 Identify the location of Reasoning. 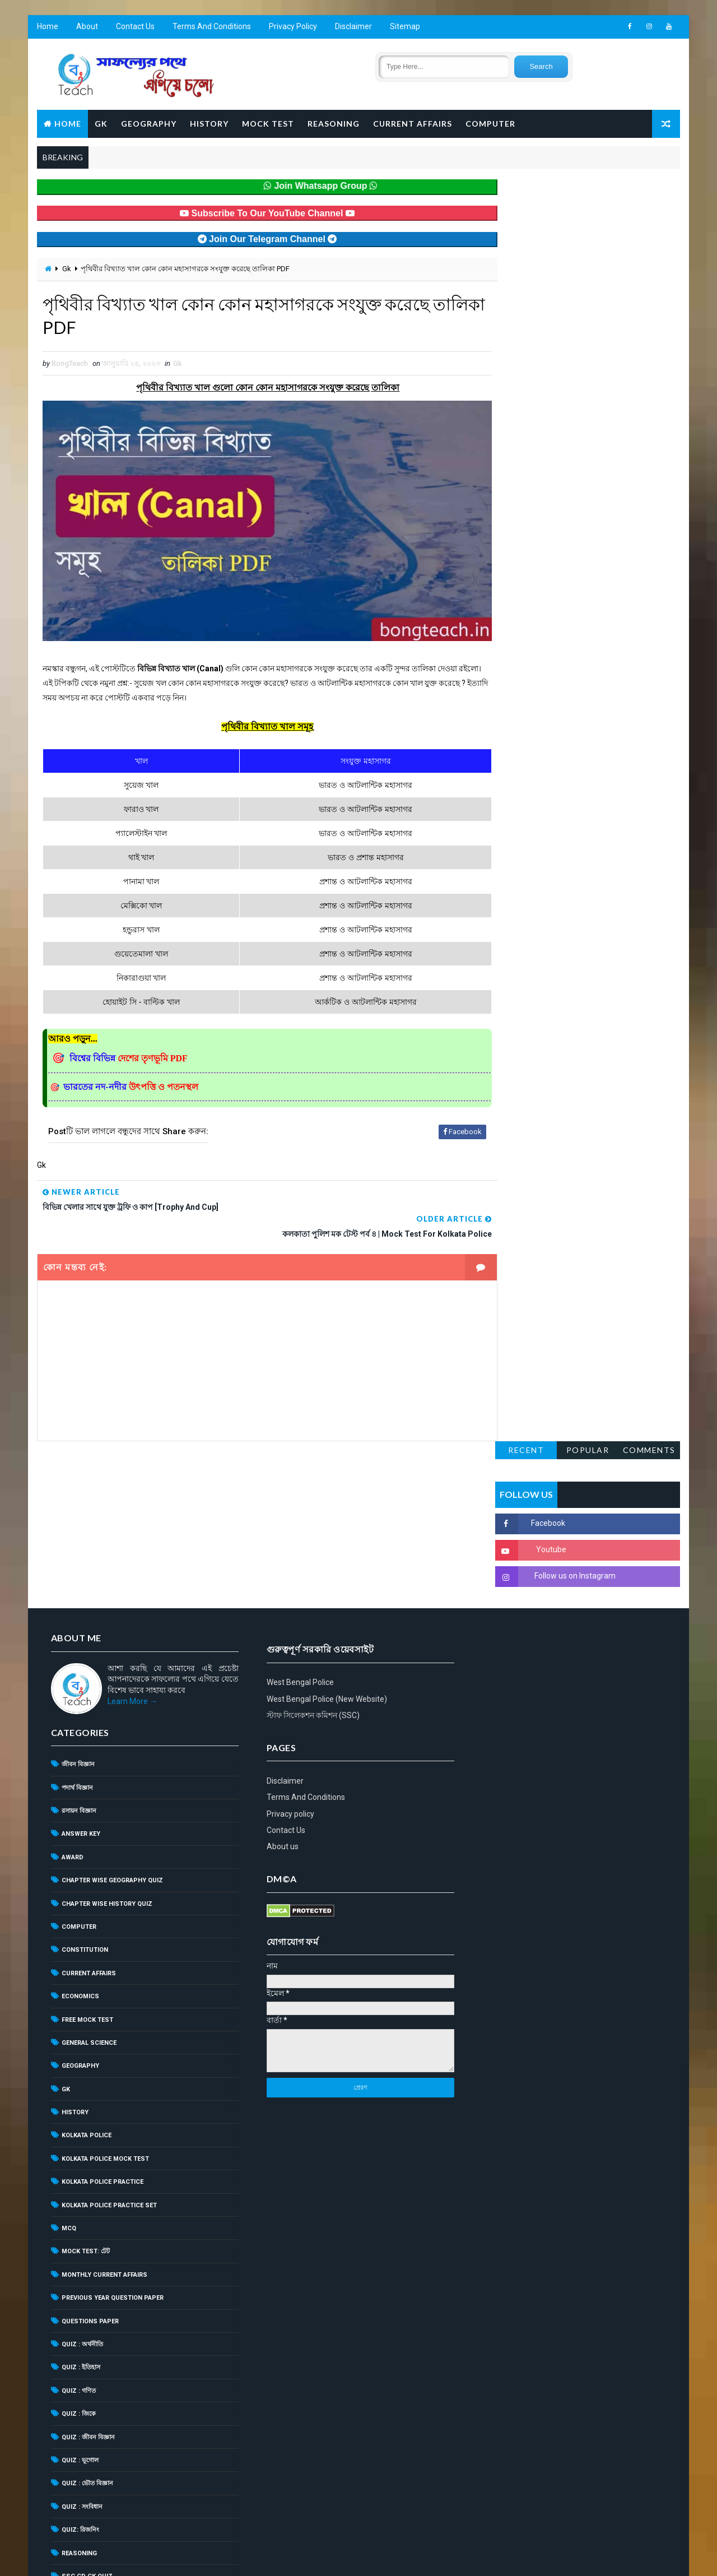
(333, 123).